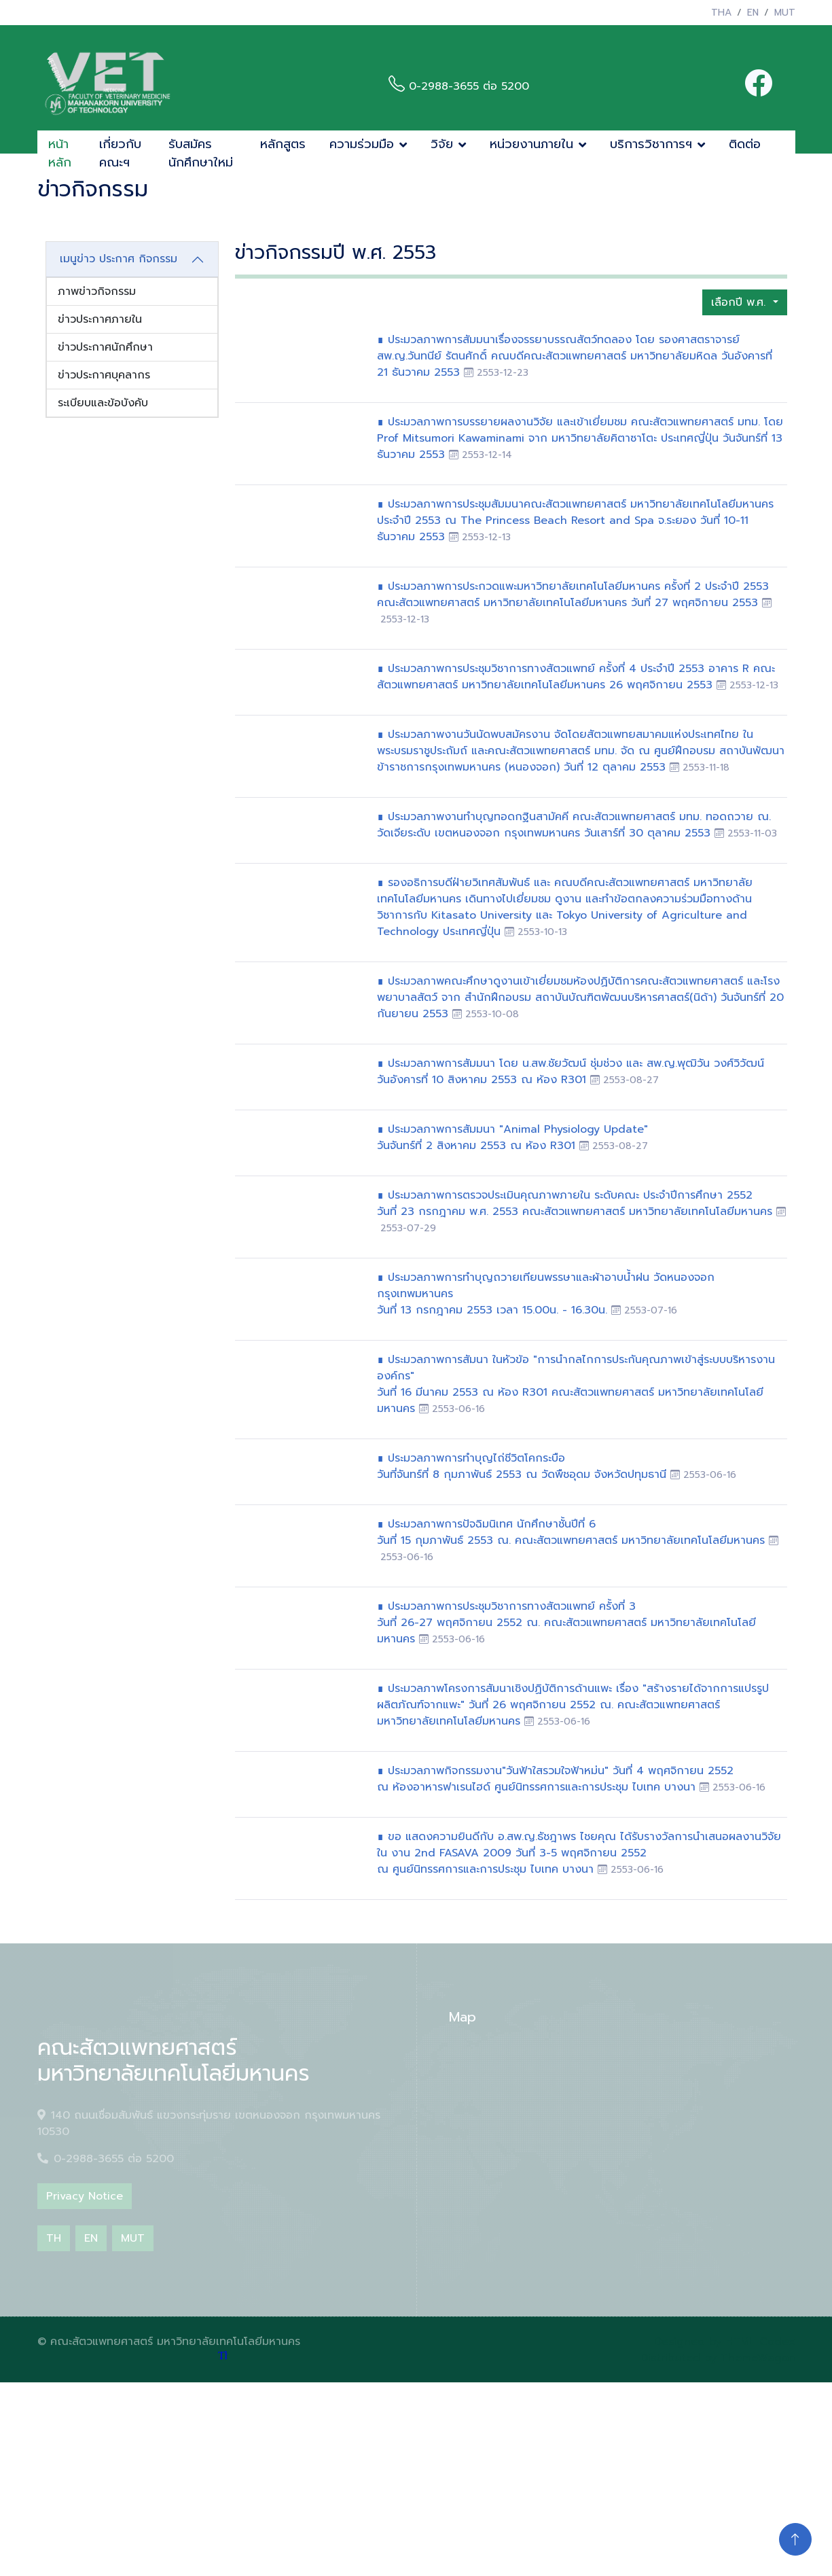 The width and height of the screenshot is (832, 2576). Describe the element at coordinates (105, 347) in the screenshot. I see `ข่าวประกาศนักศึกษา` at that location.